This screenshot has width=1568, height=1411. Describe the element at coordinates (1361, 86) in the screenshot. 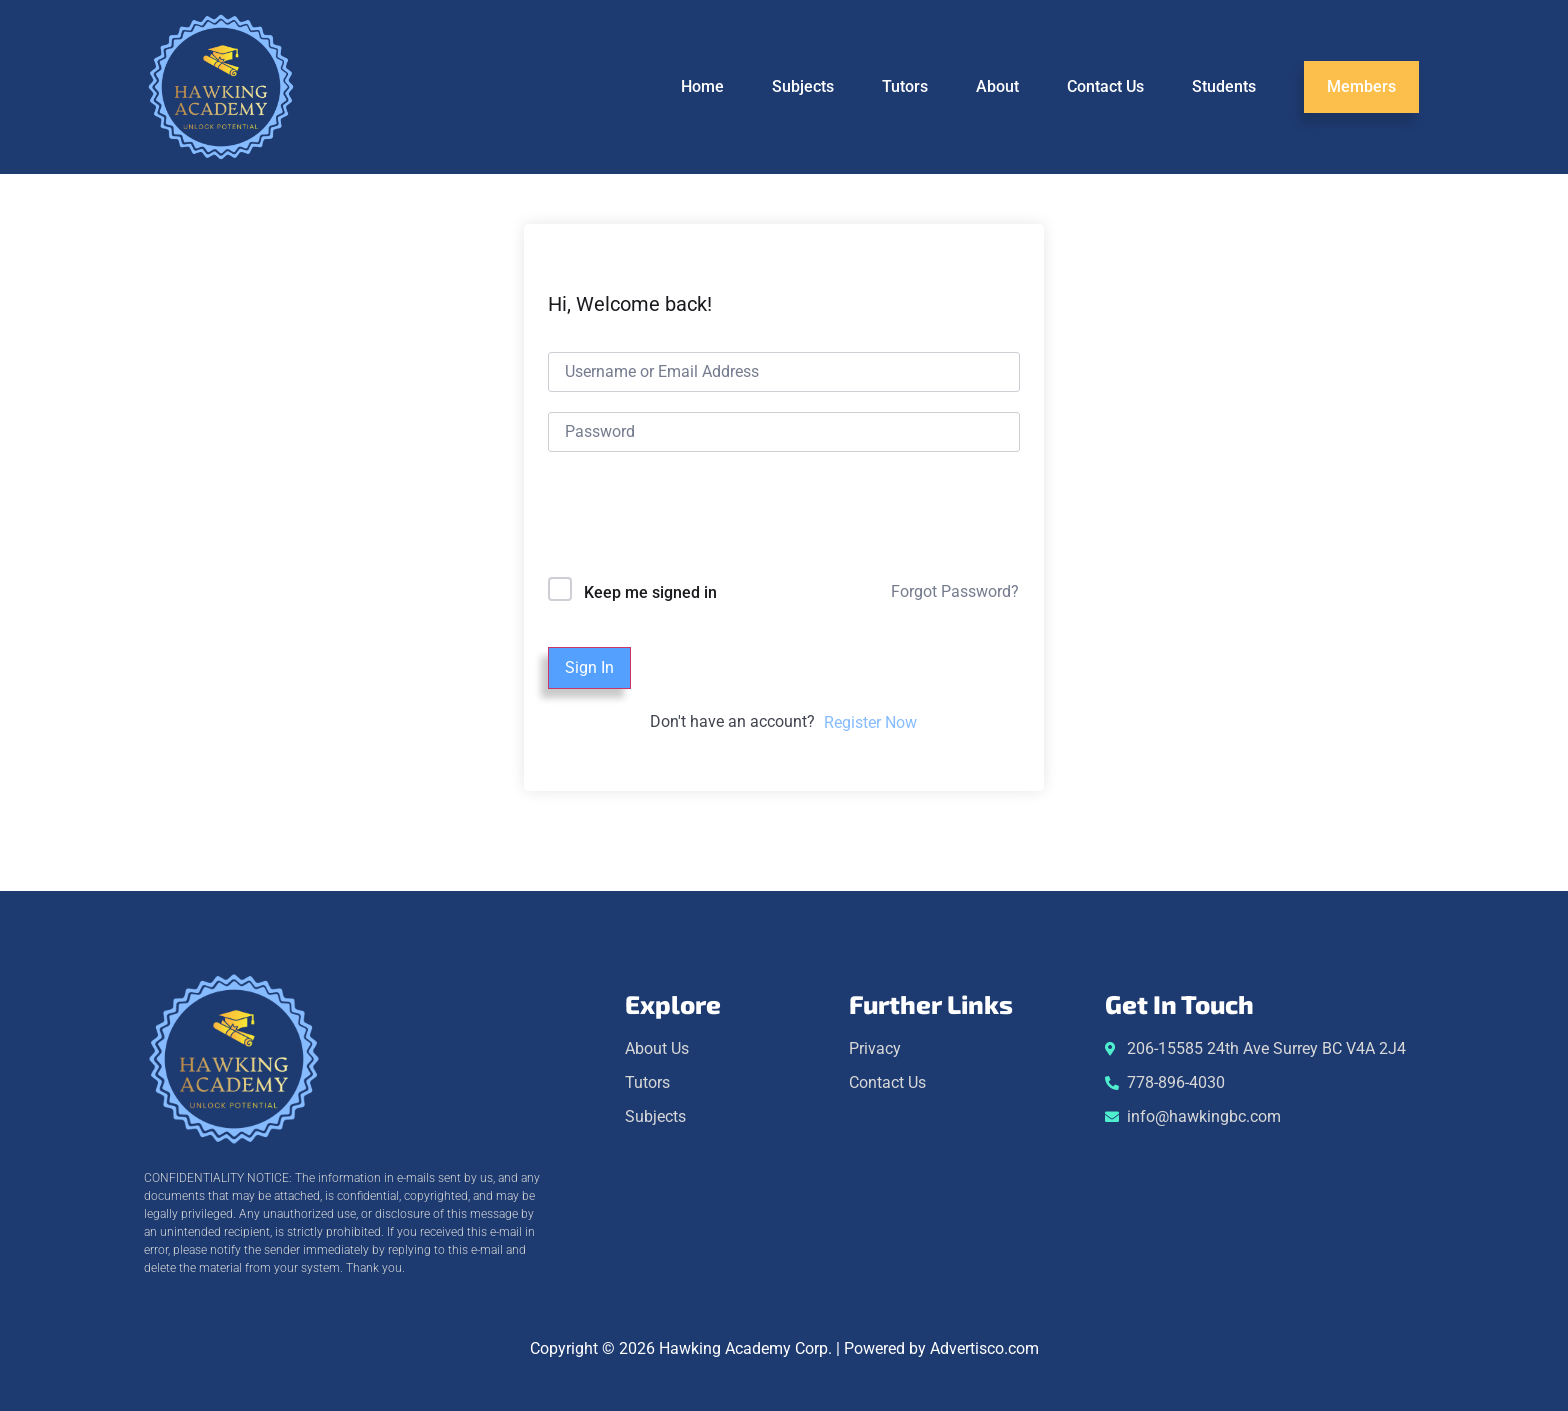

I see `Members` at that location.